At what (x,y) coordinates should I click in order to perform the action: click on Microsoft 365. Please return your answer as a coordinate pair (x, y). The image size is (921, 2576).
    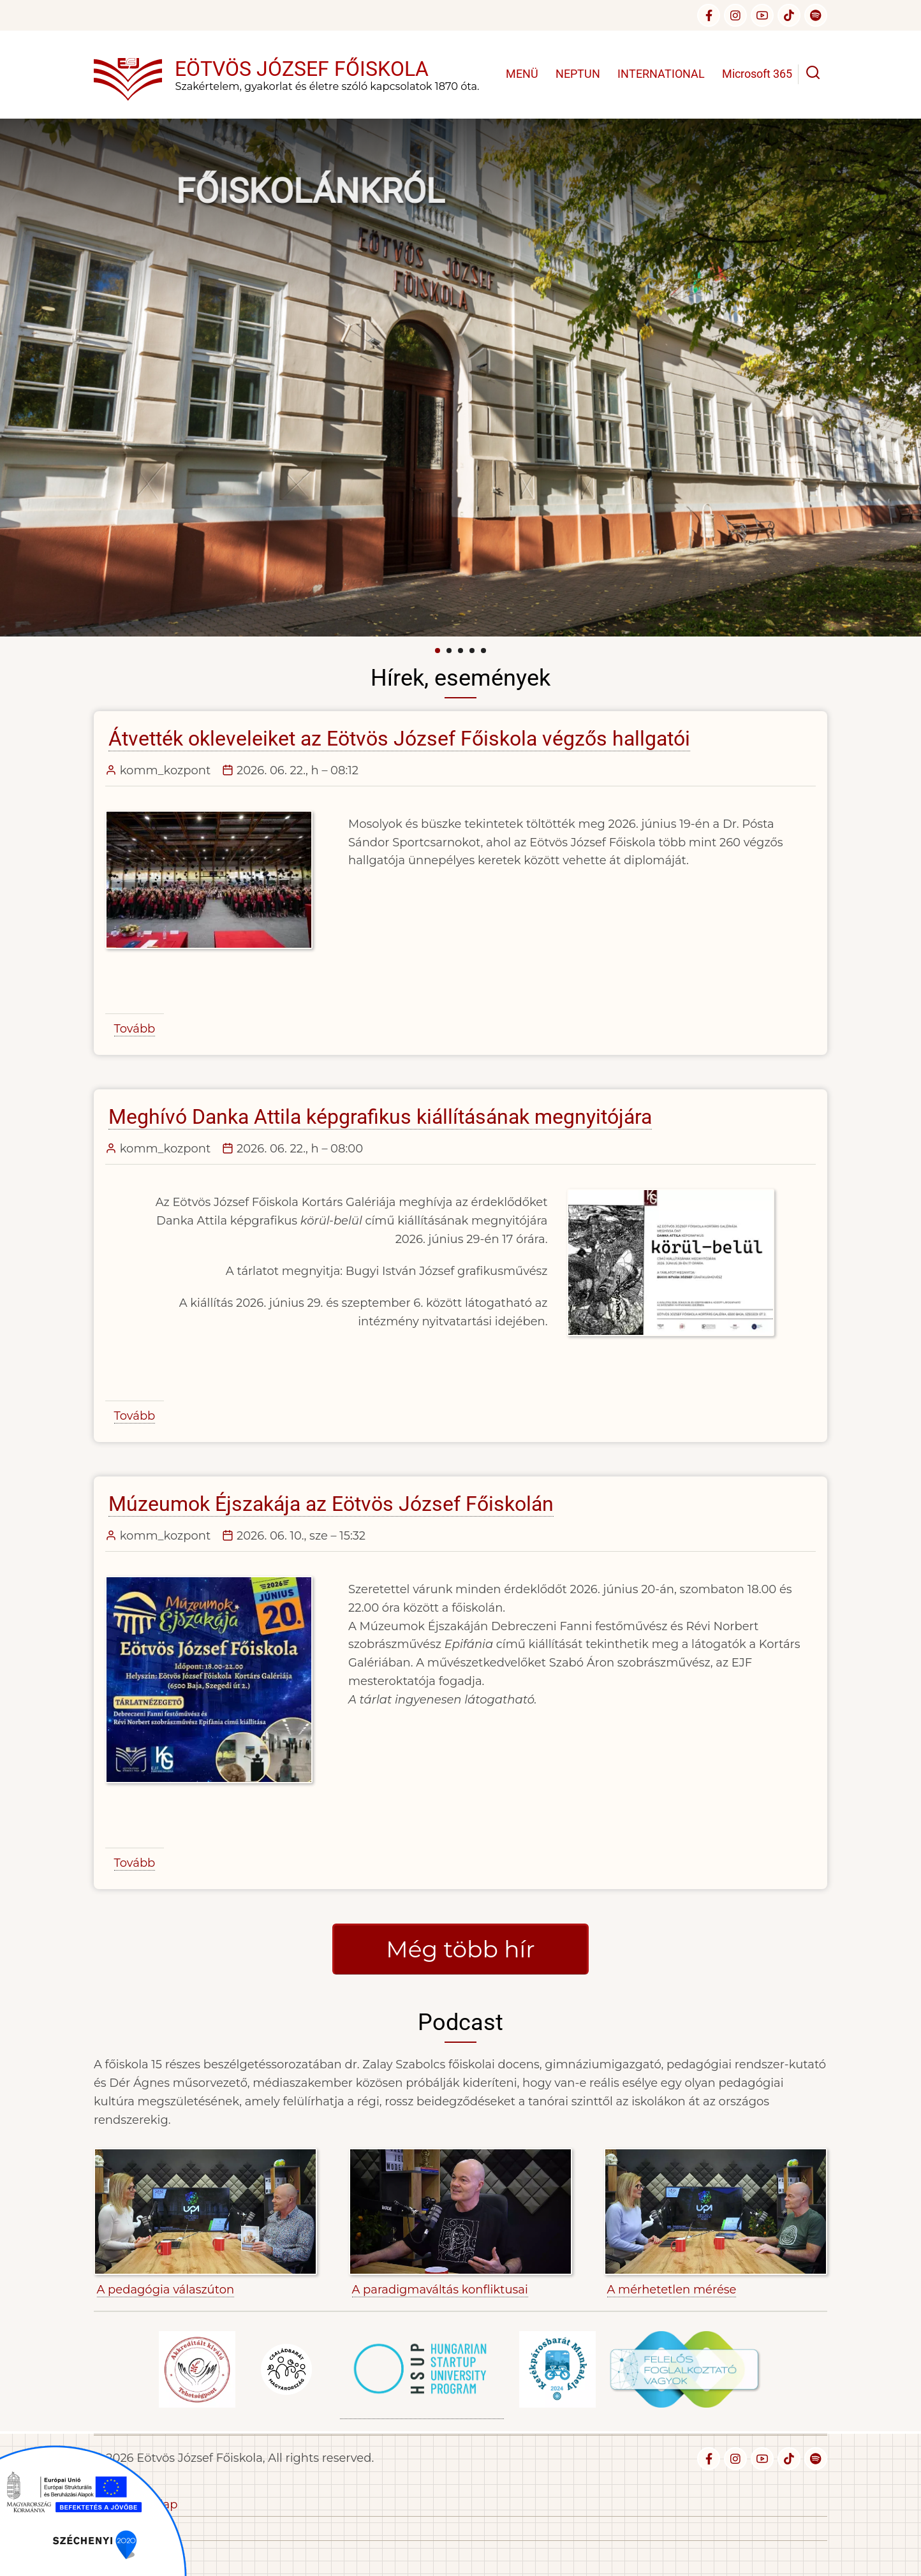
    Looking at the image, I should click on (757, 73).